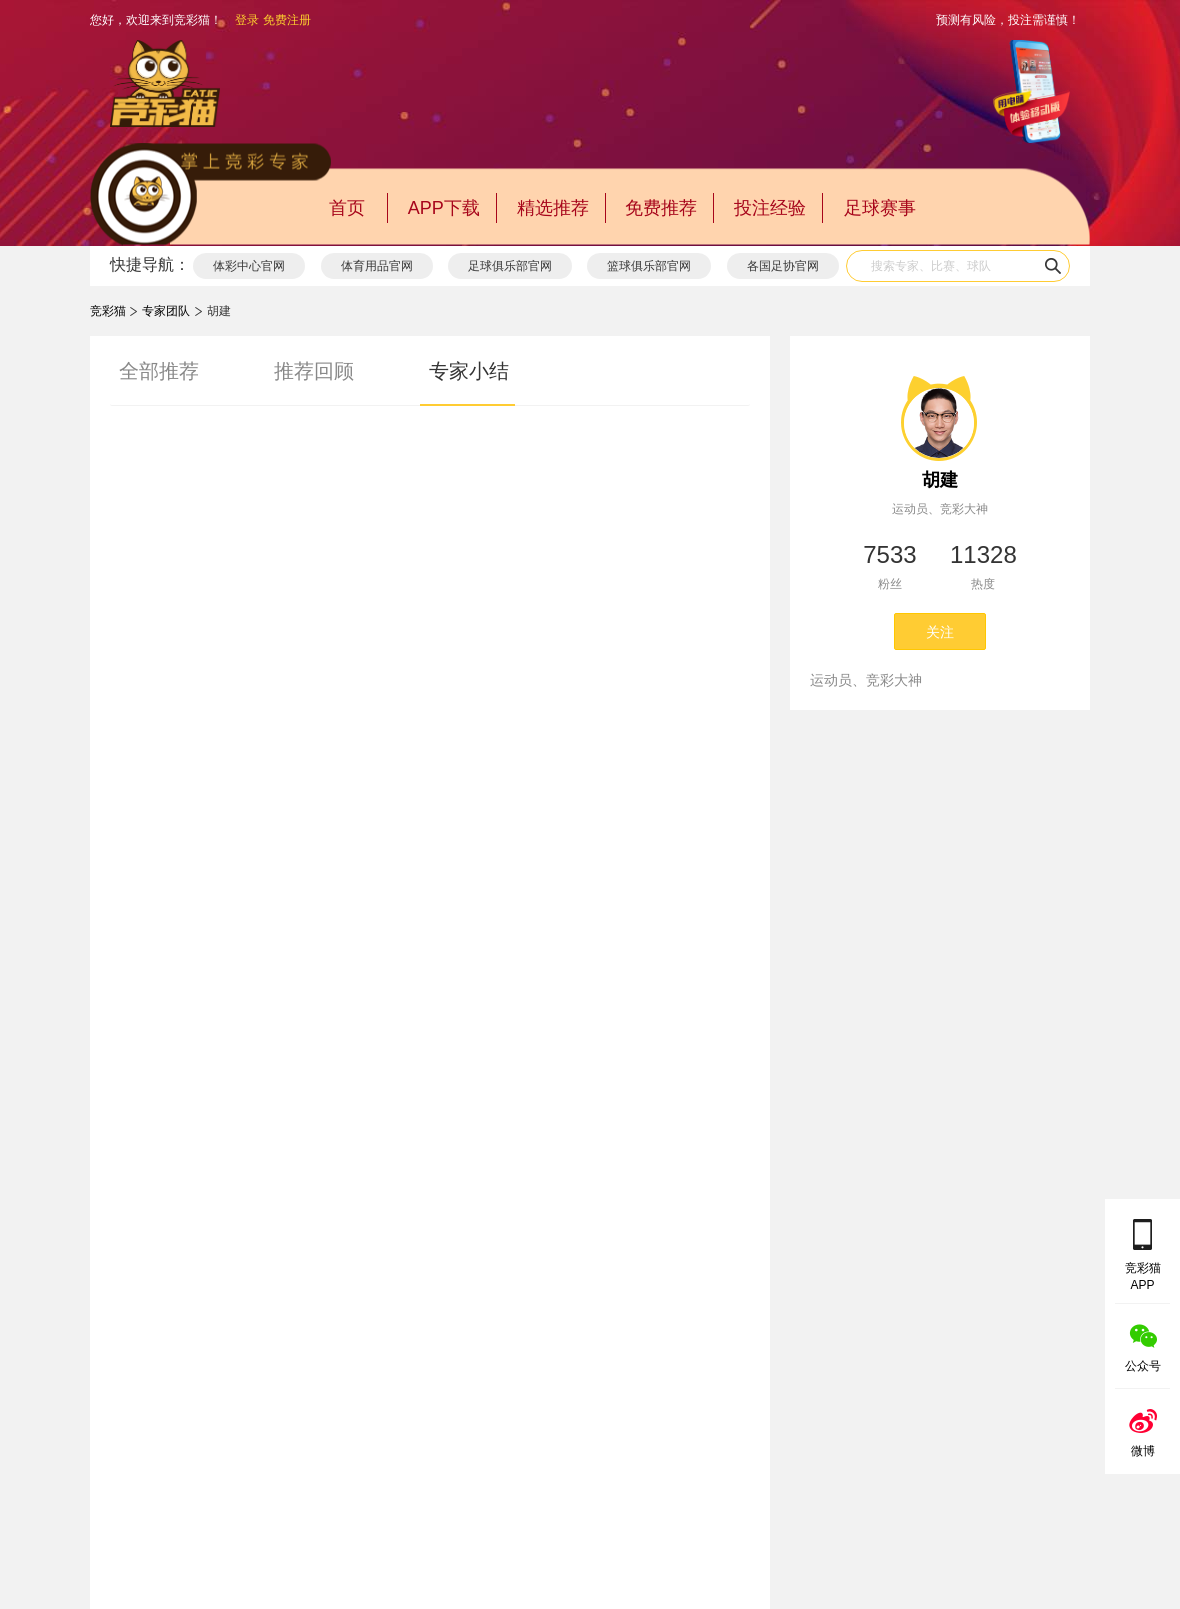 This screenshot has width=1180, height=1609. Describe the element at coordinates (159, 371) in the screenshot. I see `全部推荐` at that location.